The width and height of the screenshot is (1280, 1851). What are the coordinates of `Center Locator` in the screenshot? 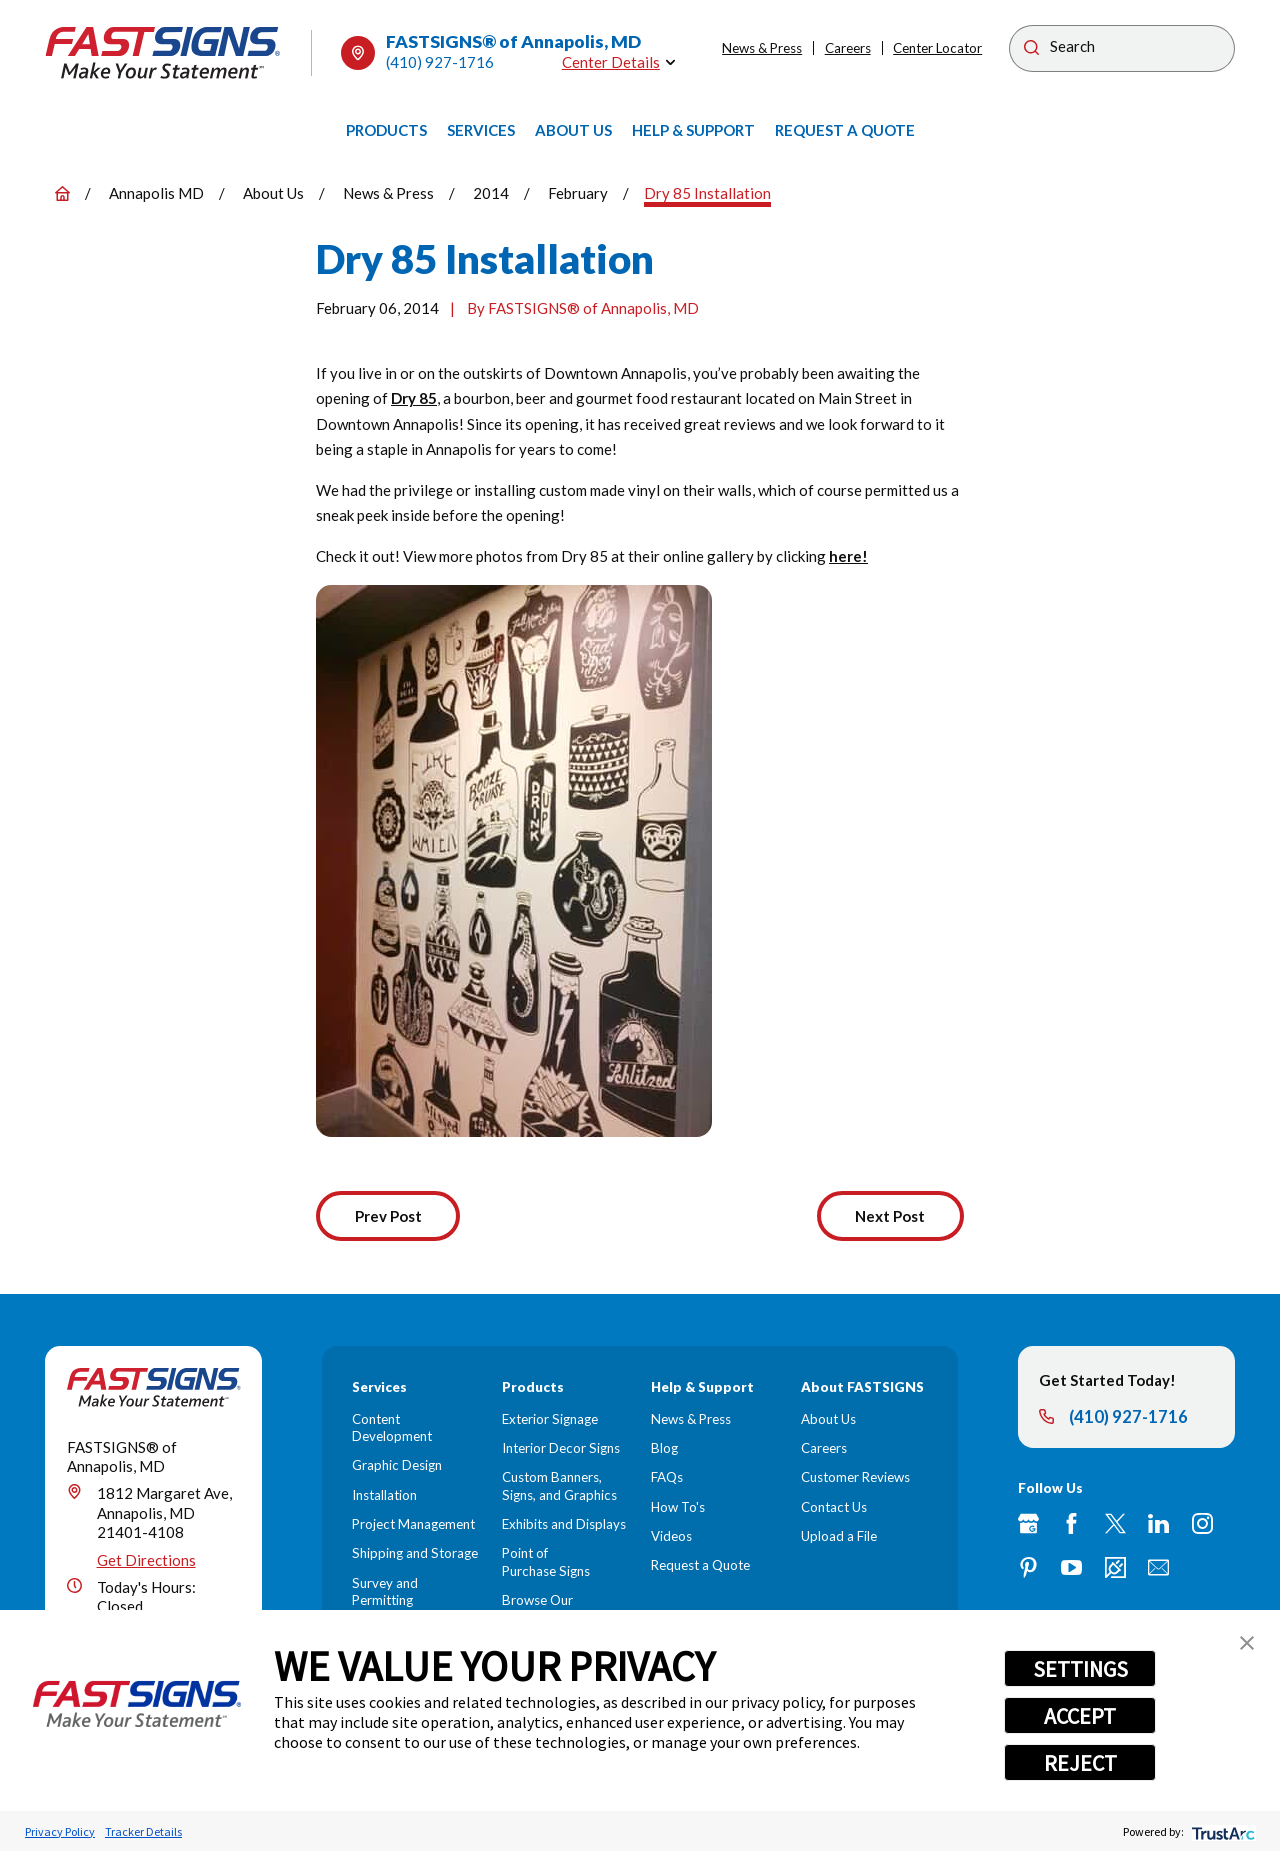 It's located at (937, 48).